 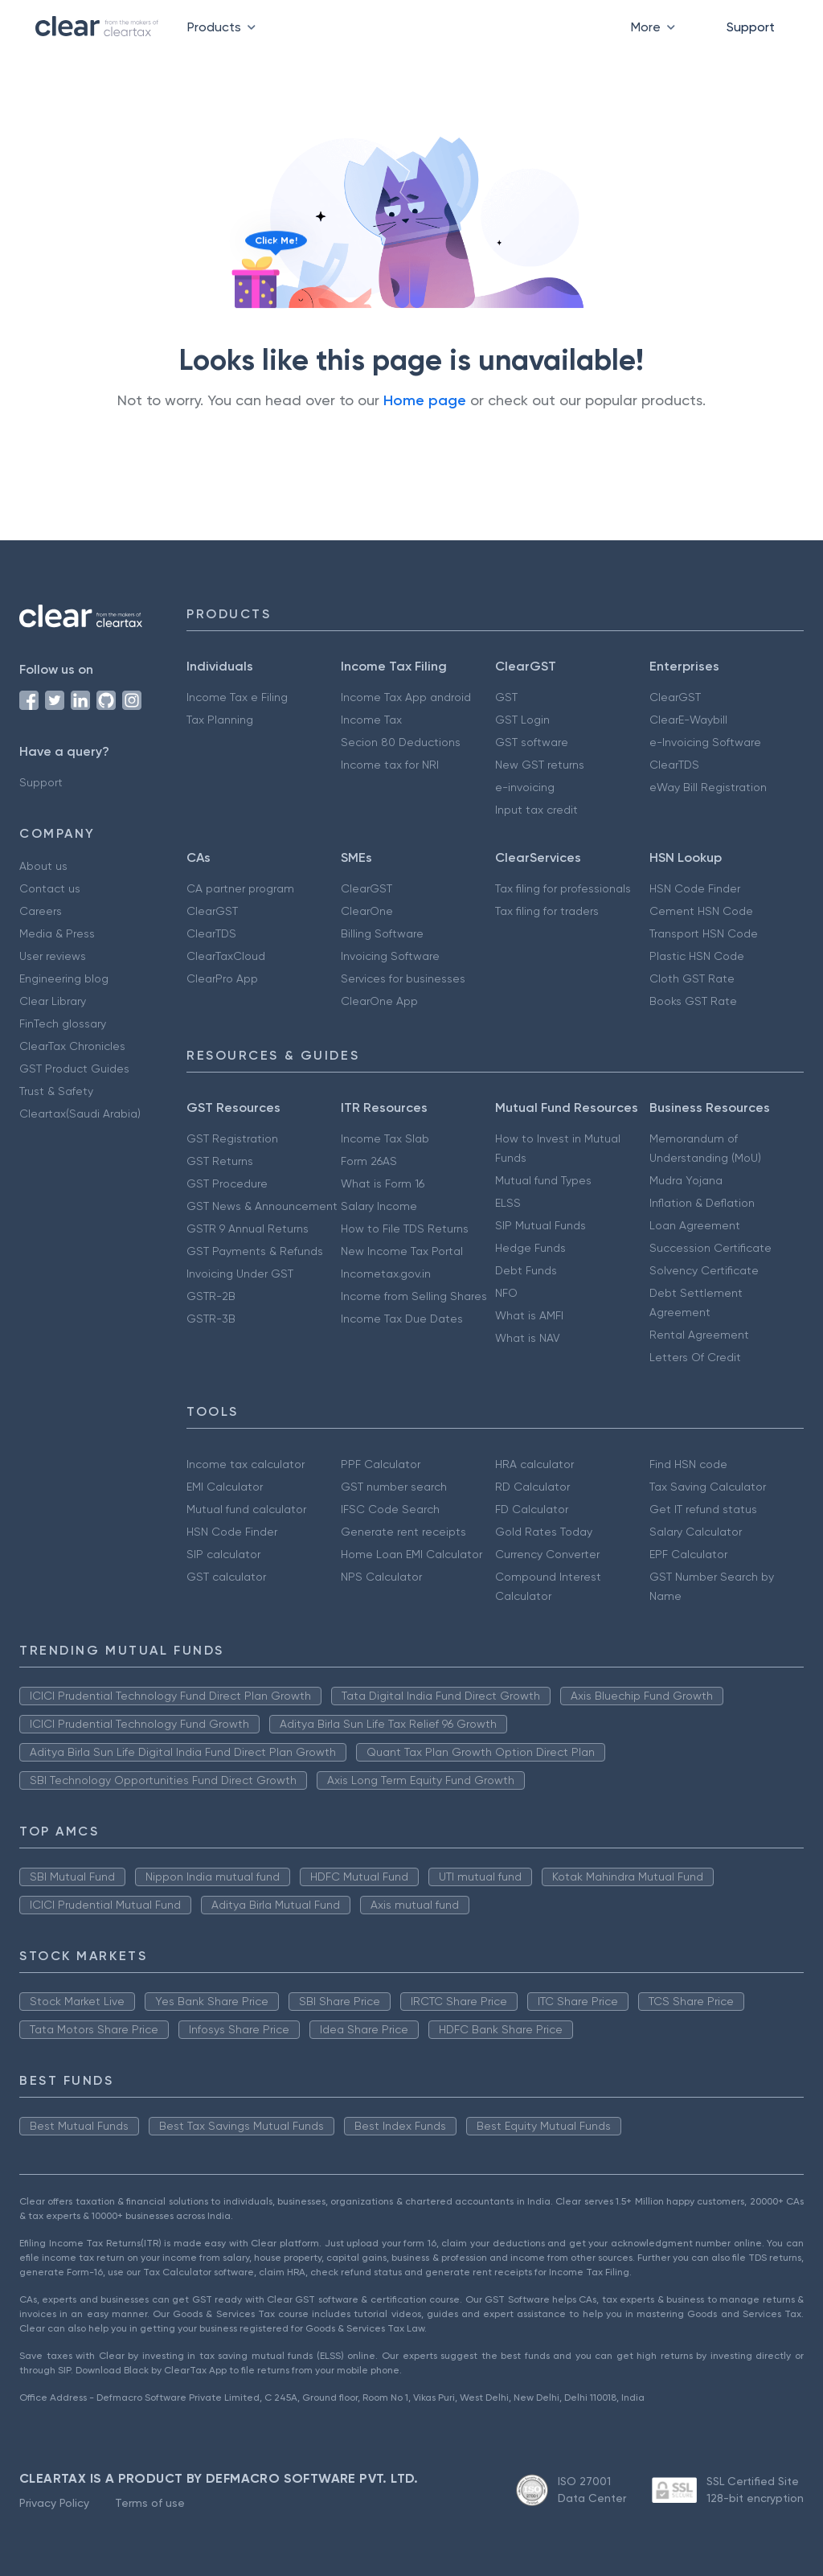 What do you see at coordinates (227, 1183) in the screenshot?
I see `GST Procedure` at bounding box center [227, 1183].